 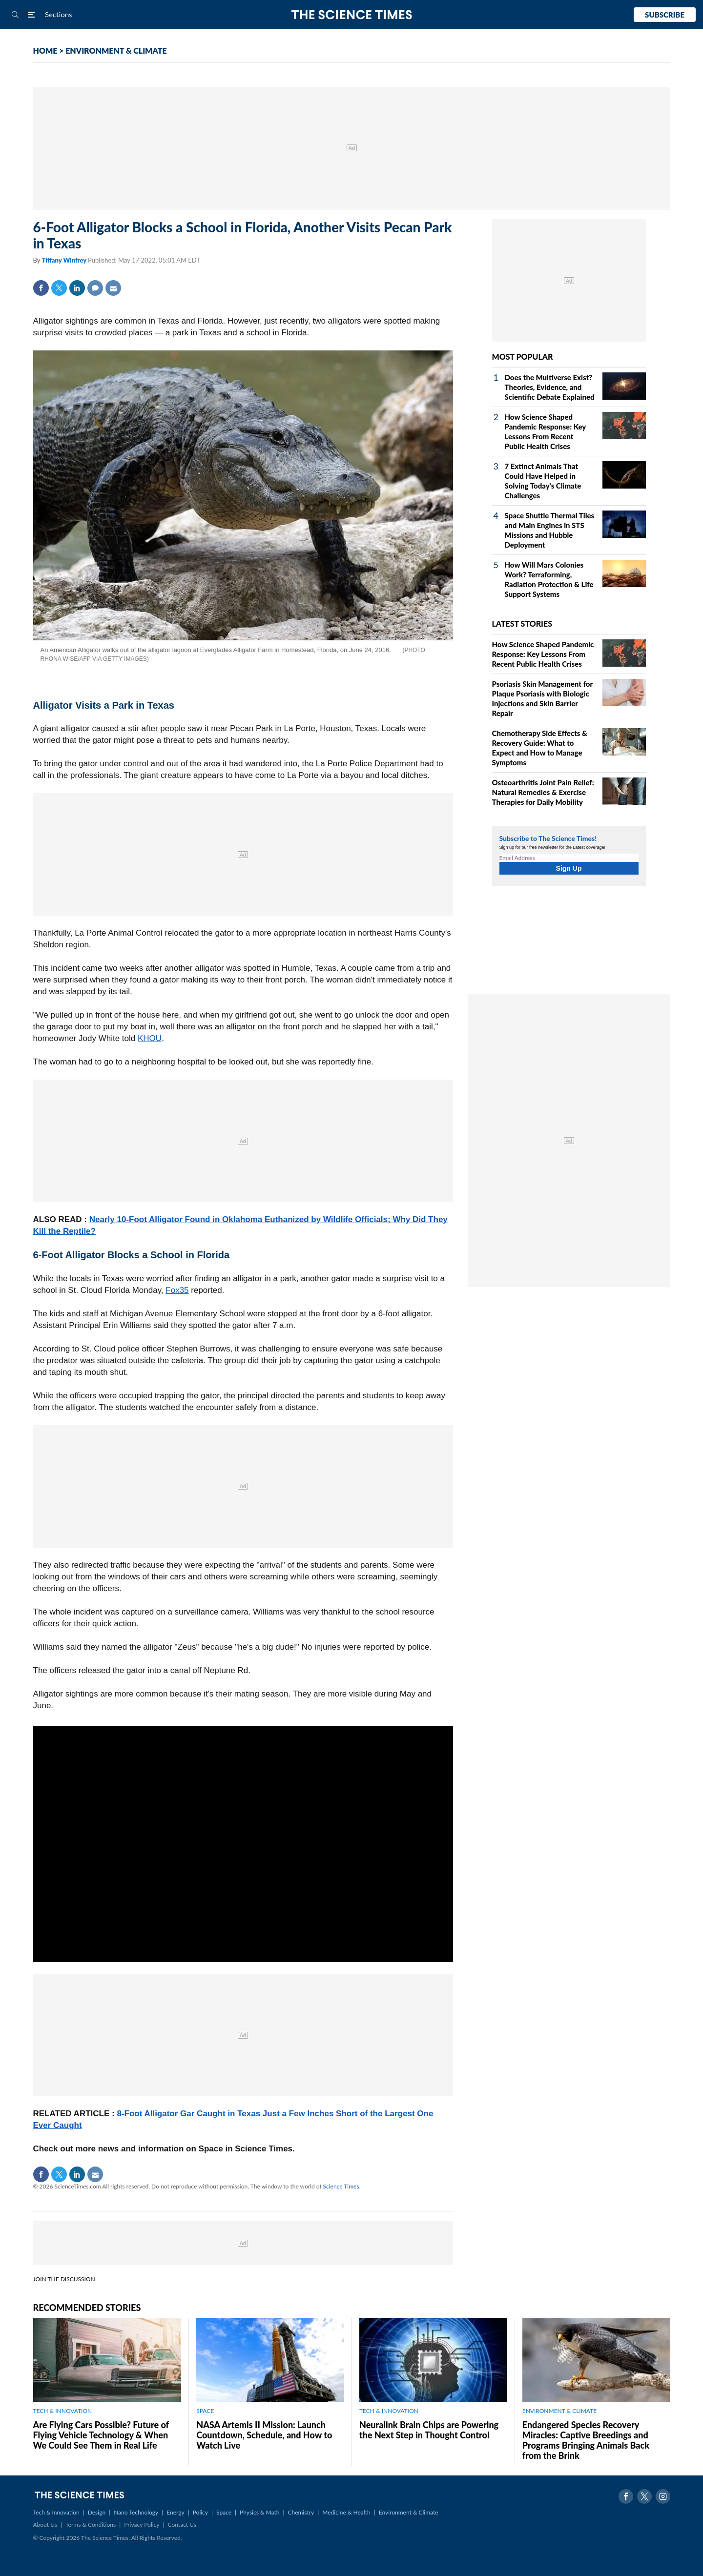 What do you see at coordinates (45, 50) in the screenshot?
I see `HOME` at bounding box center [45, 50].